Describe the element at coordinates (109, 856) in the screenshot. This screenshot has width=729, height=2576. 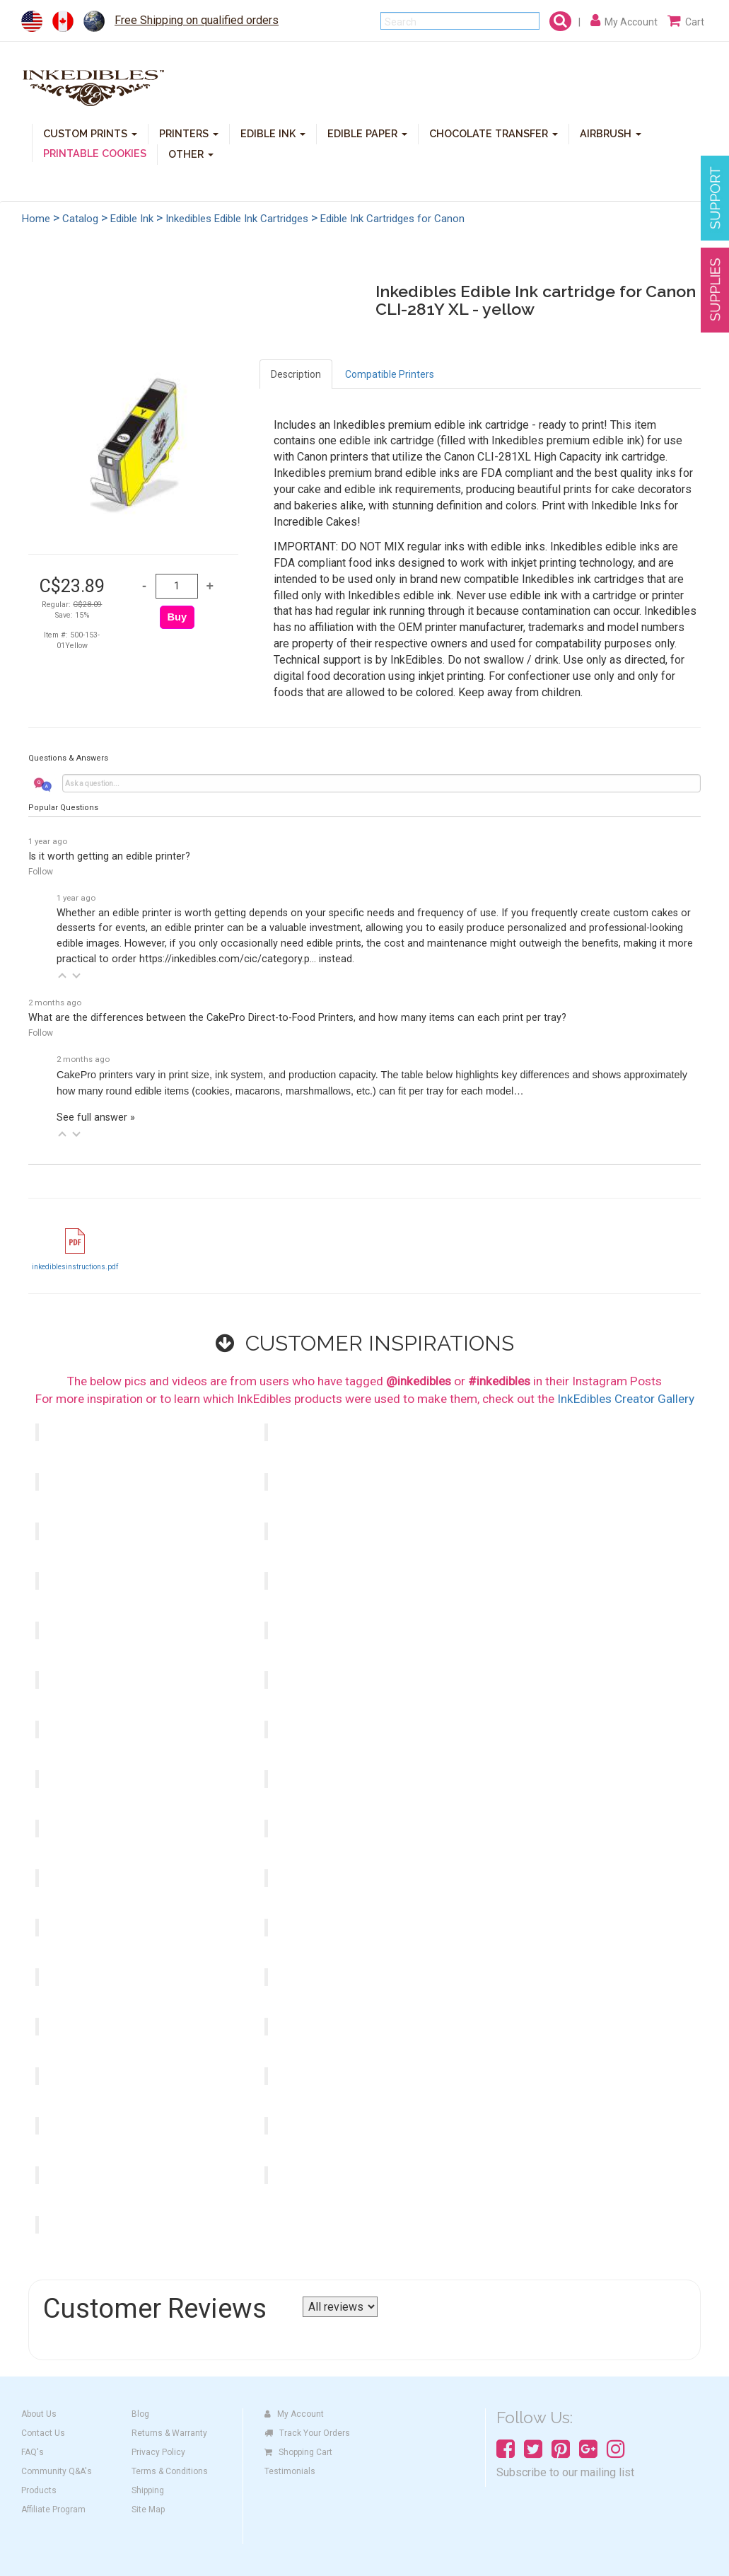
I see `Is it worth getting an edible printer?` at that location.